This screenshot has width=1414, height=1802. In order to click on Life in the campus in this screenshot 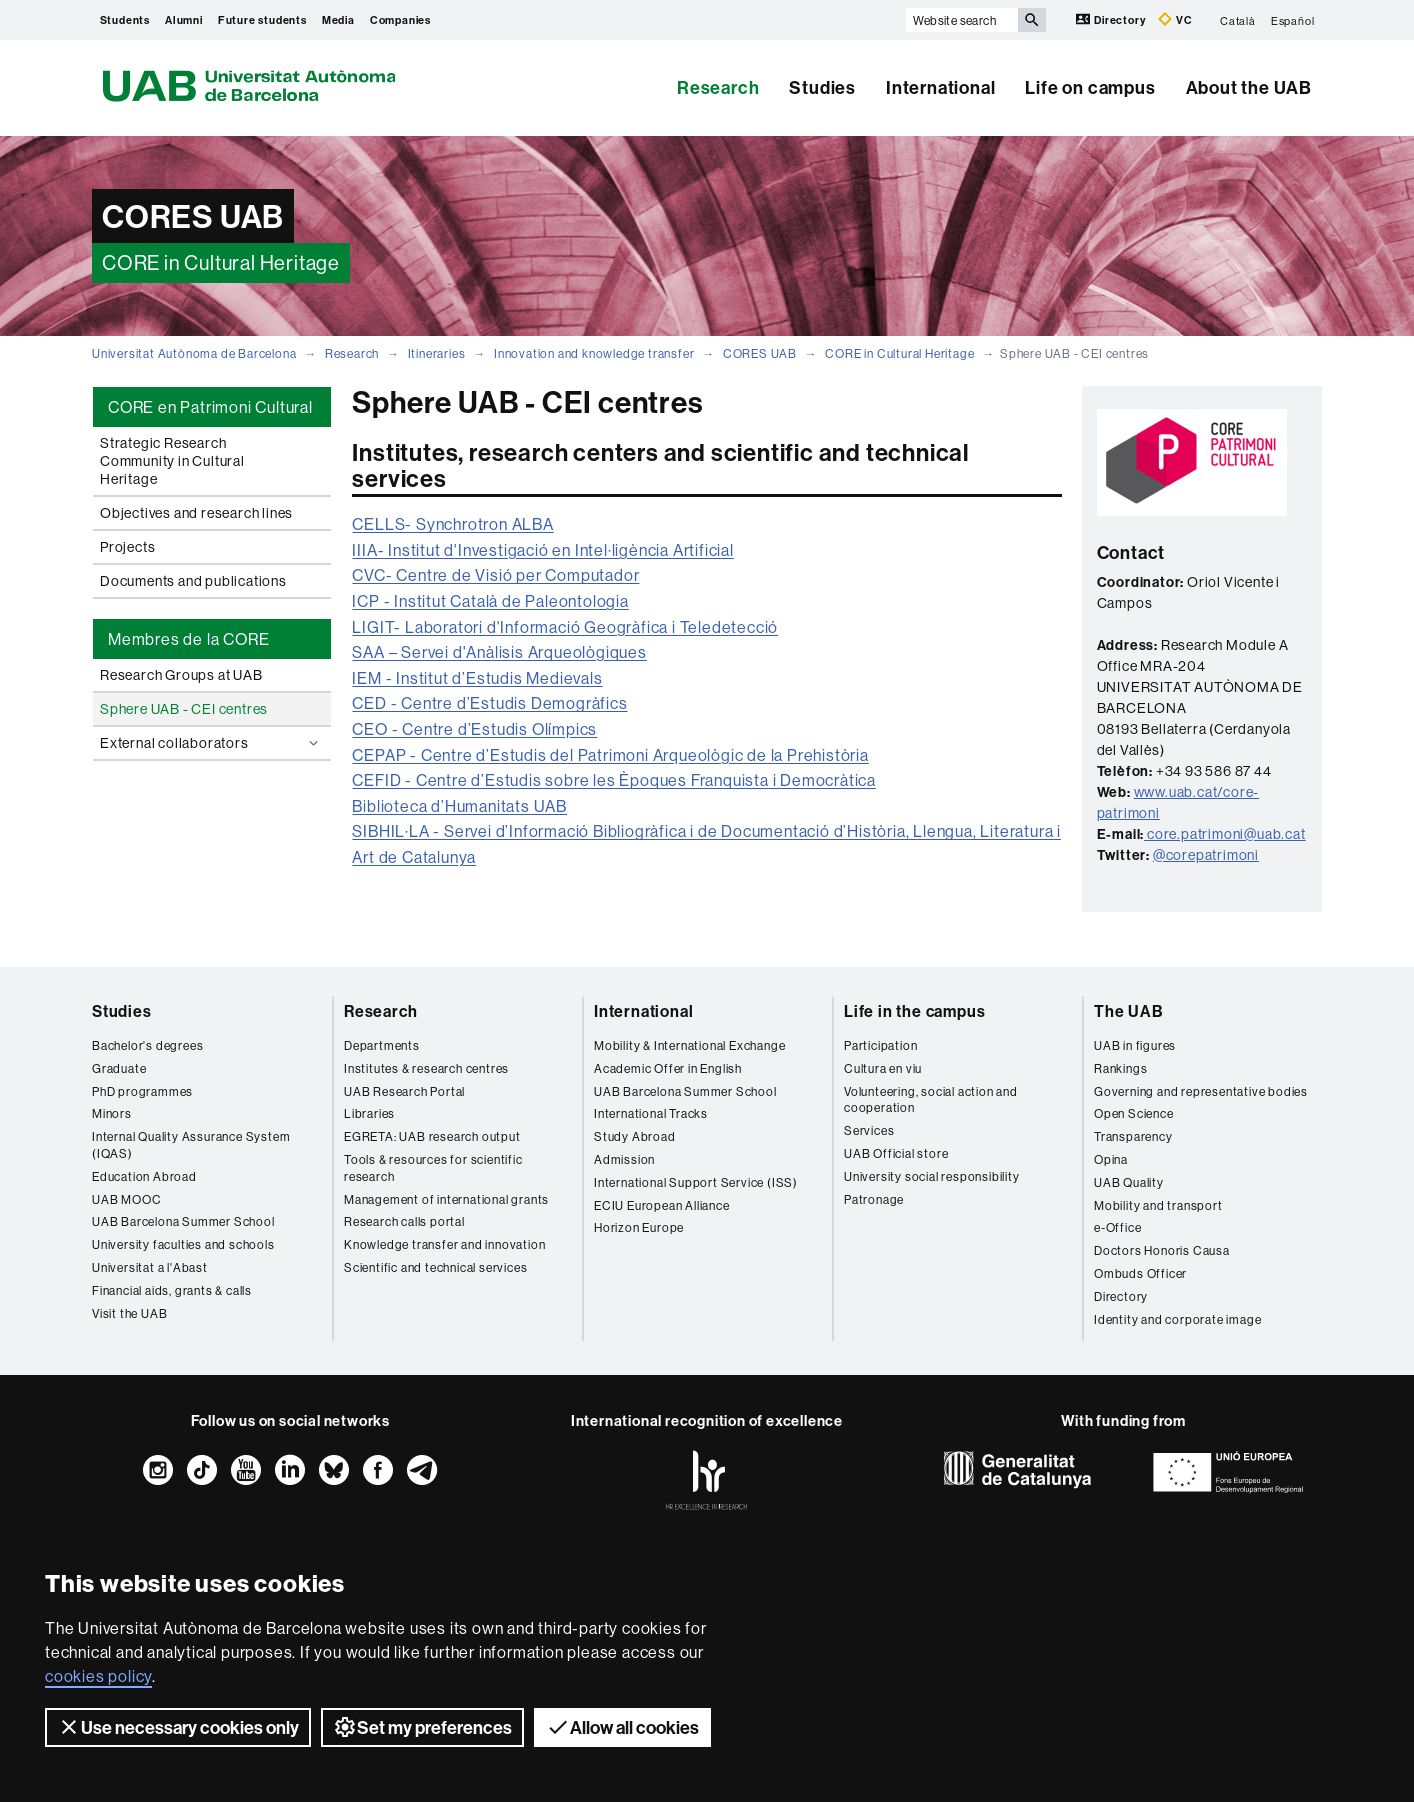, I will do `click(914, 1011)`.